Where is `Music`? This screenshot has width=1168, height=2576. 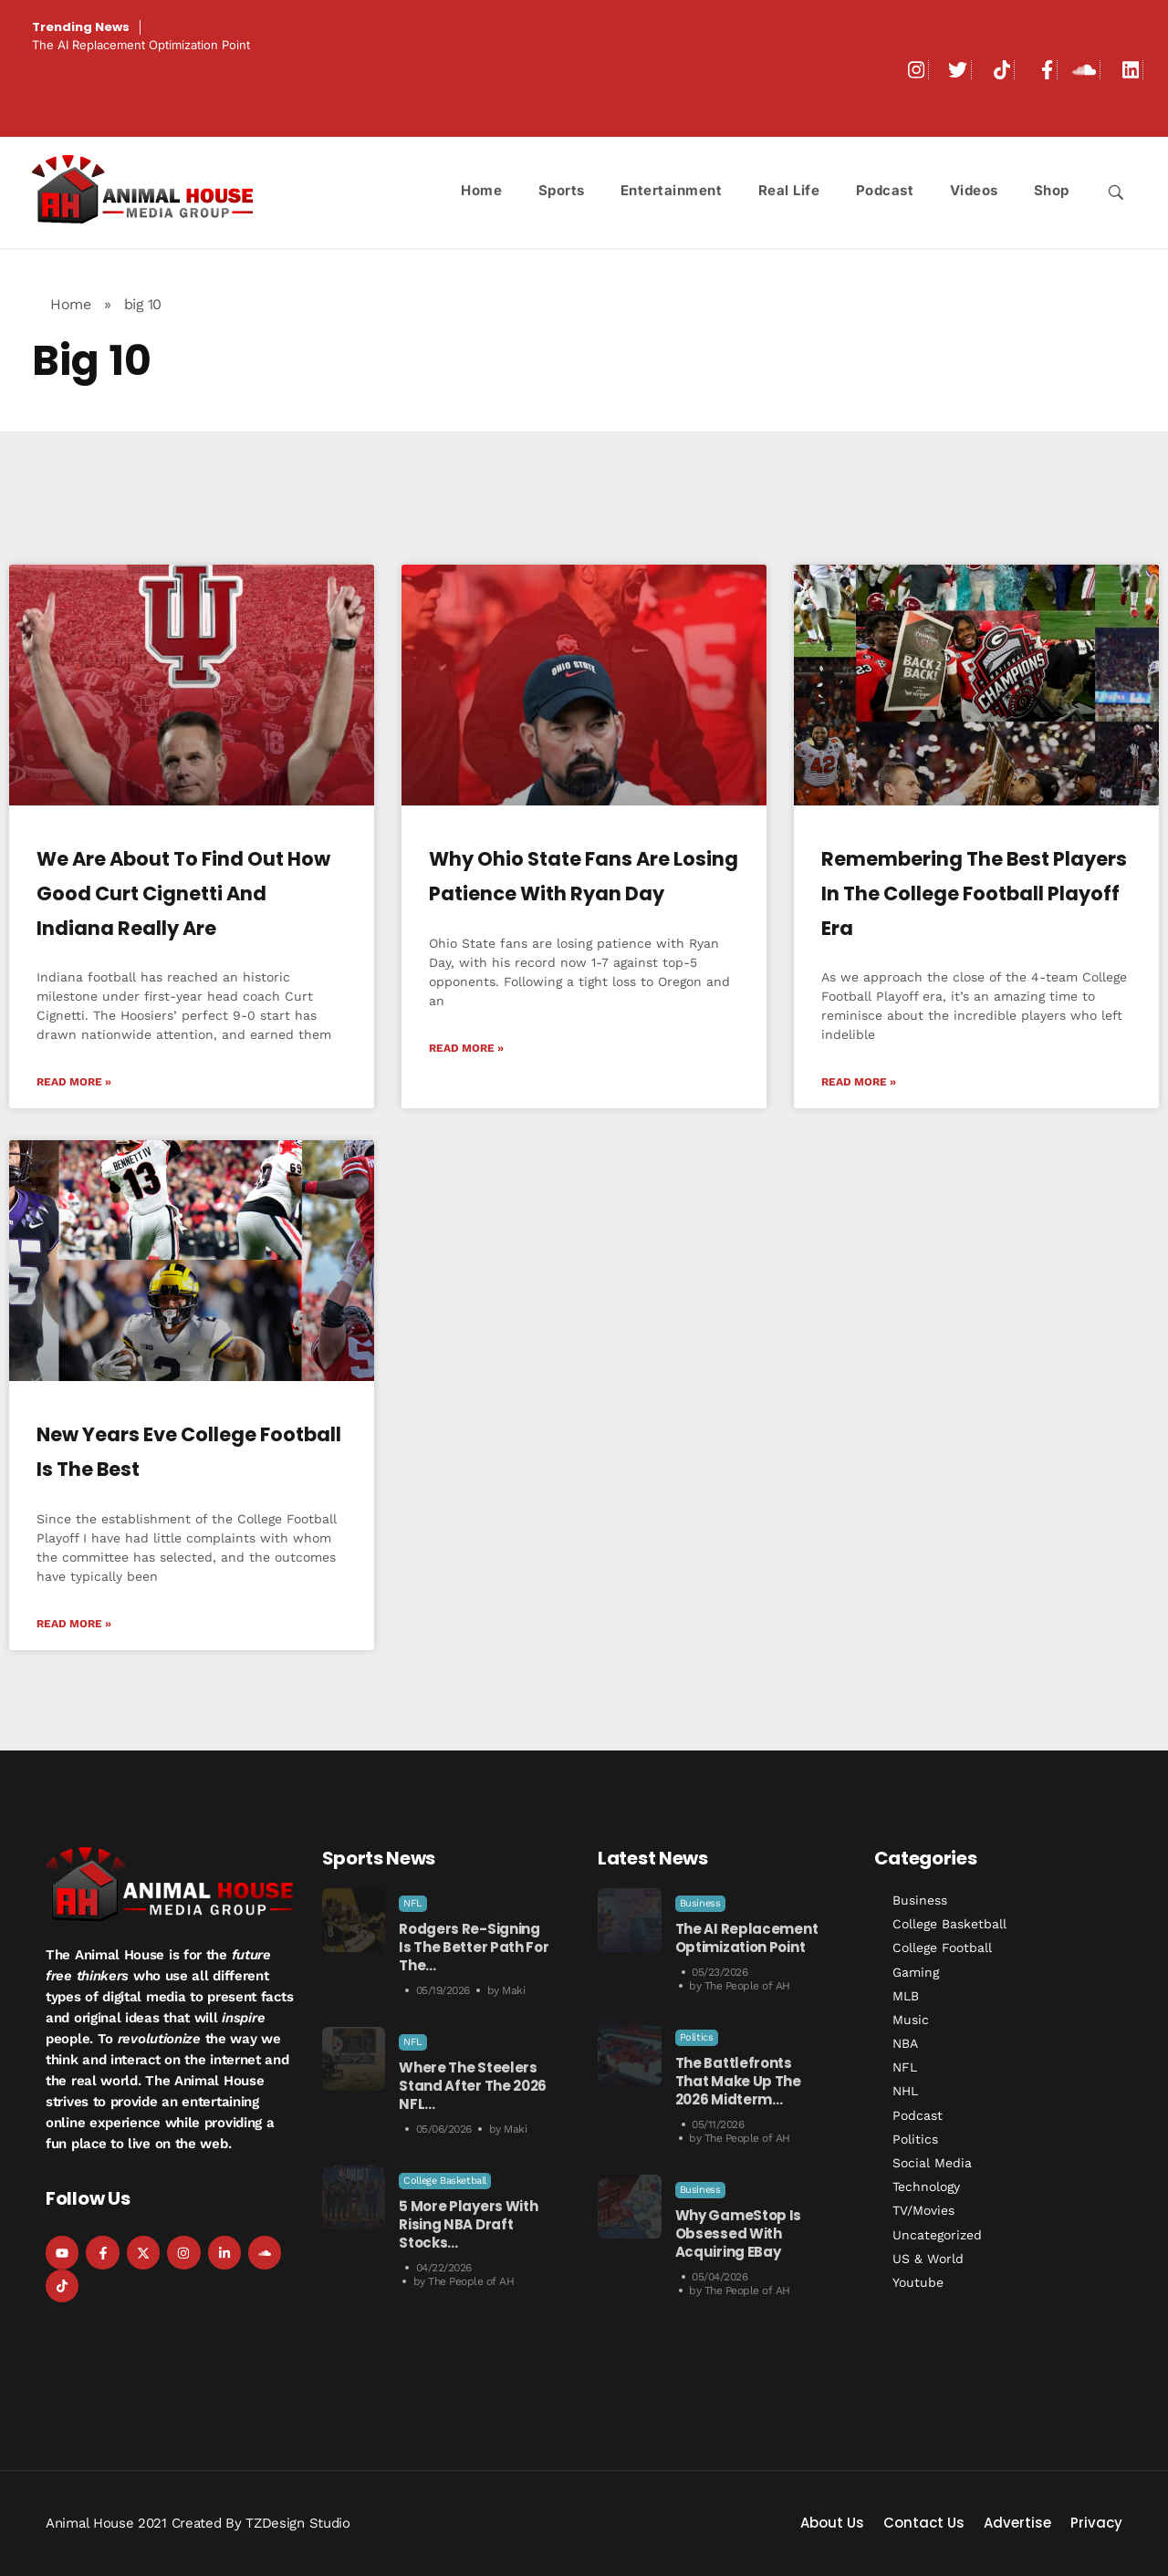
Music is located at coordinates (910, 2019).